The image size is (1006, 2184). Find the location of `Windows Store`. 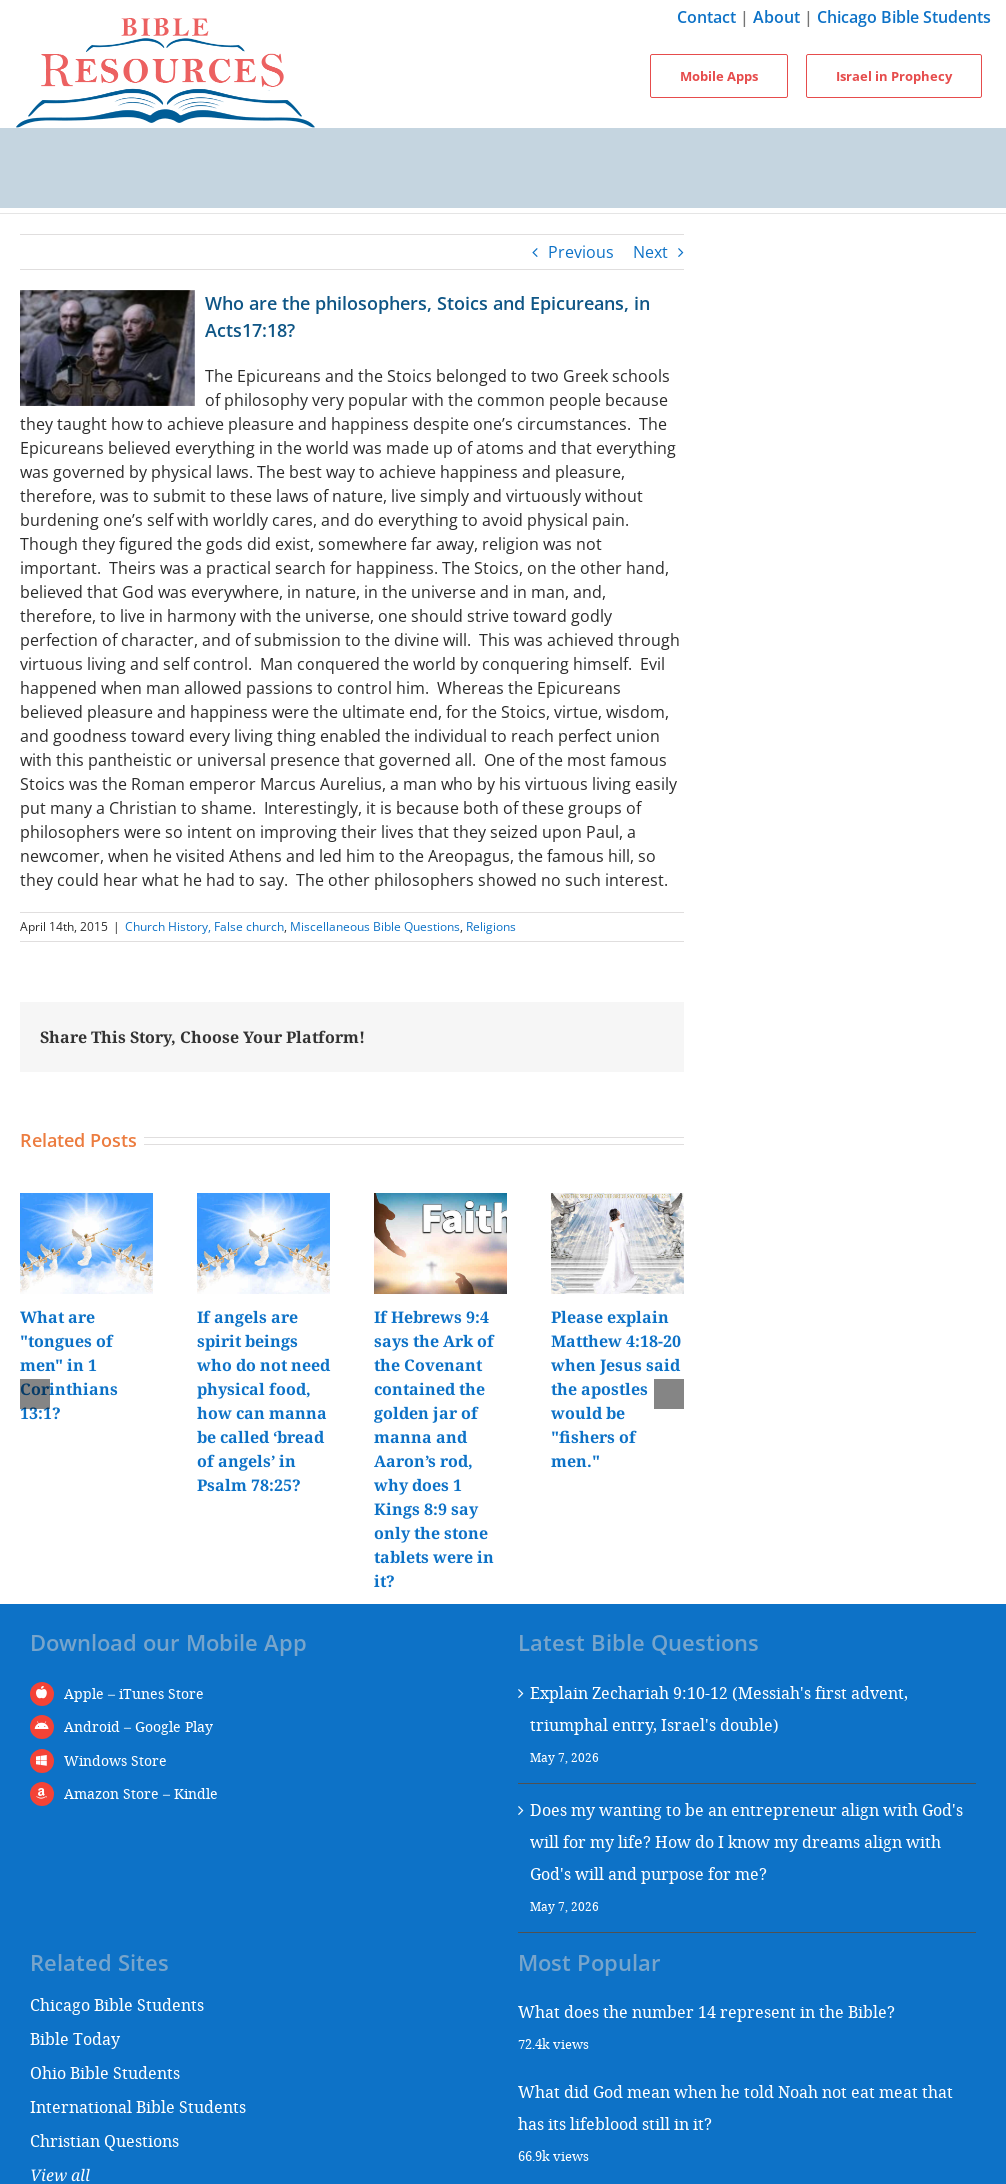

Windows Store is located at coordinates (115, 1760).